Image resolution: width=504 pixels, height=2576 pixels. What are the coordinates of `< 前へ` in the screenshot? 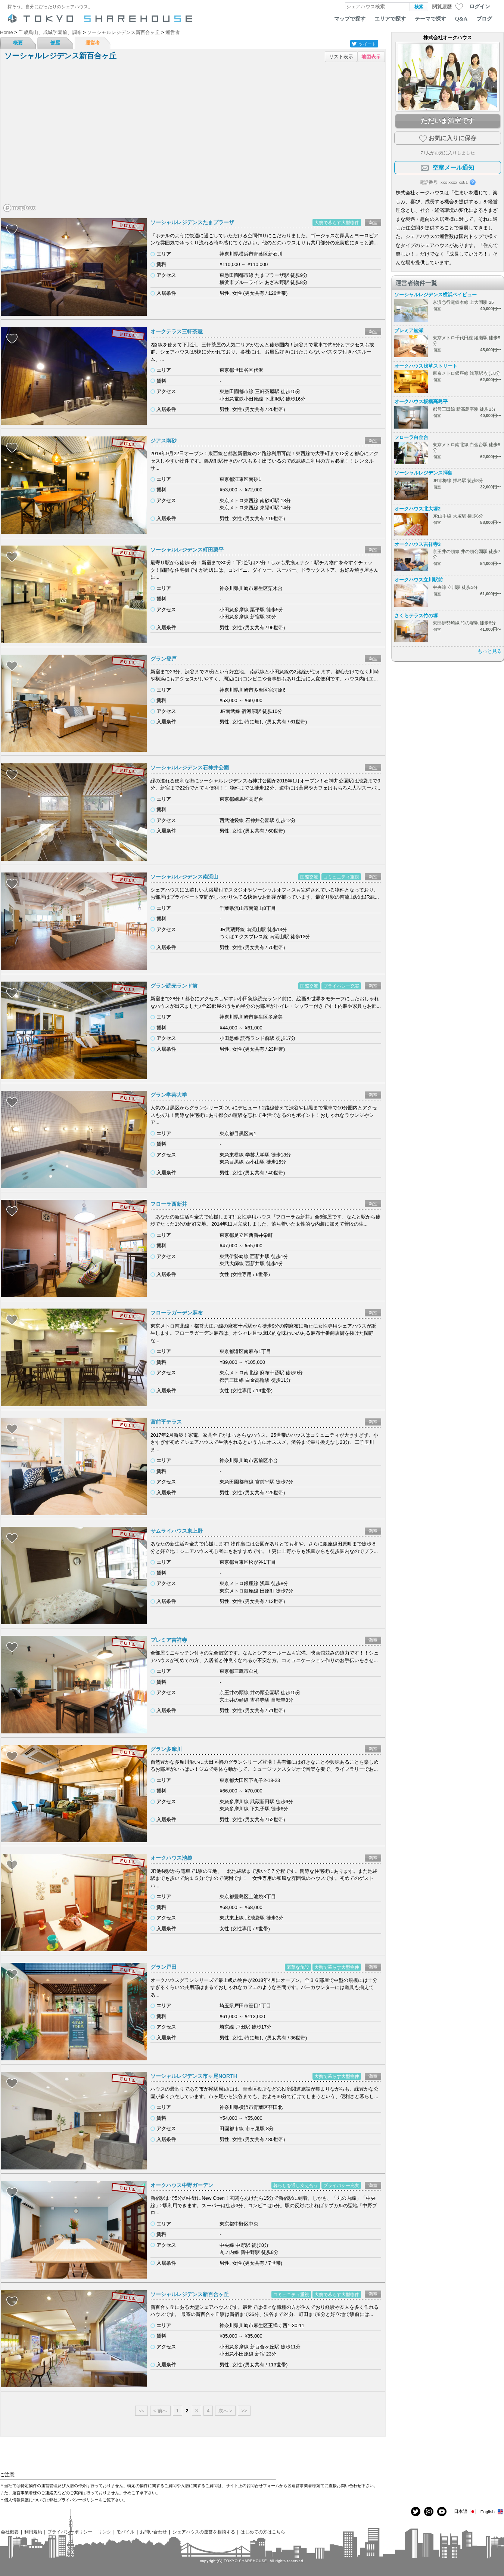 It's located at (160, 2410).